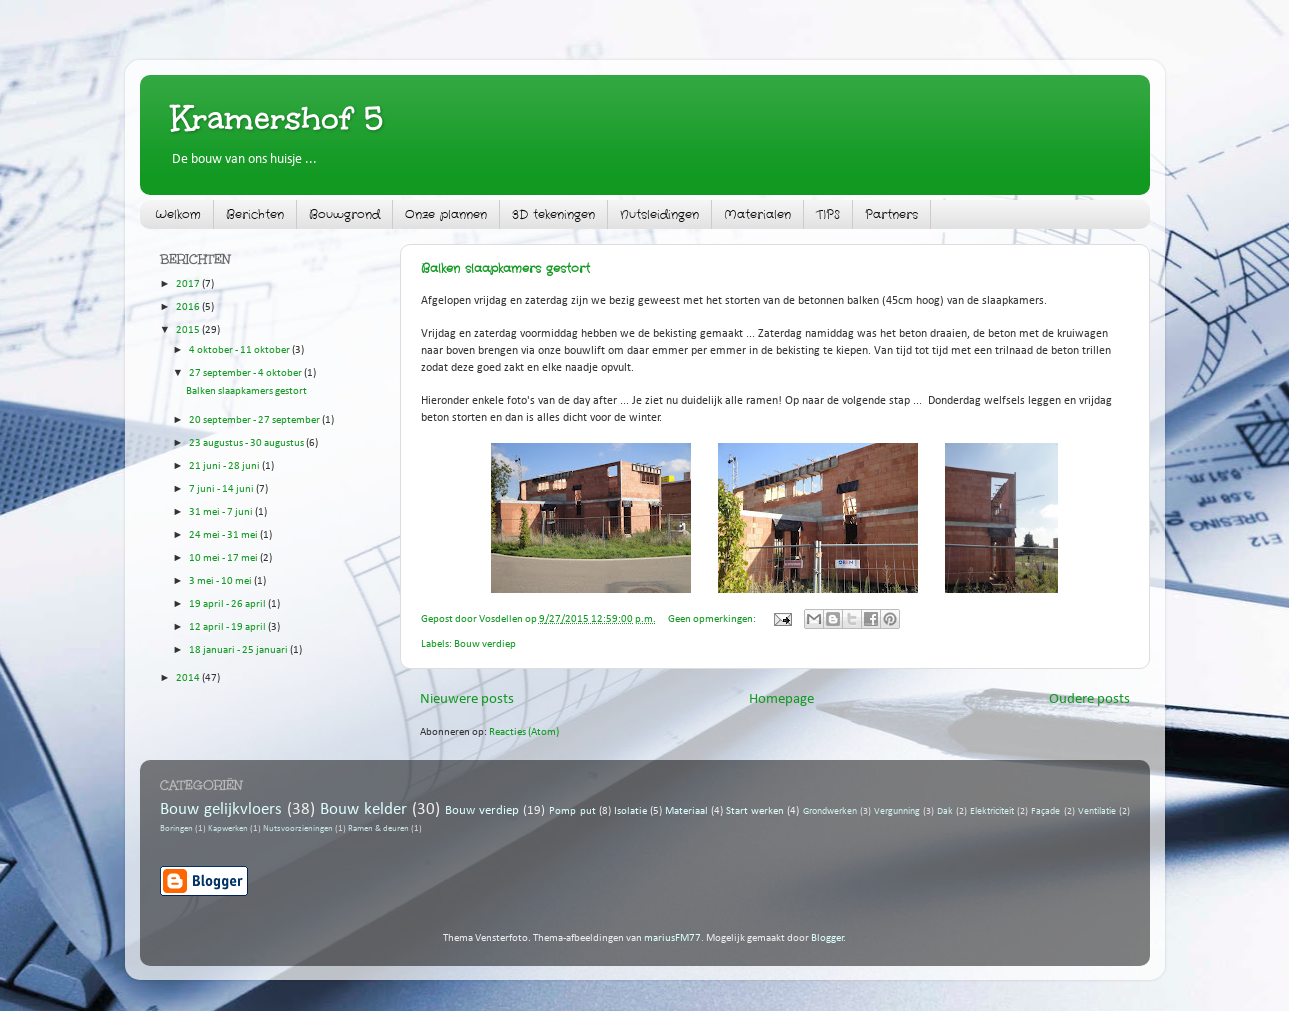 This screenshot has width=1289, height=1011. I want to click on 18 januari - 25 januari, so click(239, 650).